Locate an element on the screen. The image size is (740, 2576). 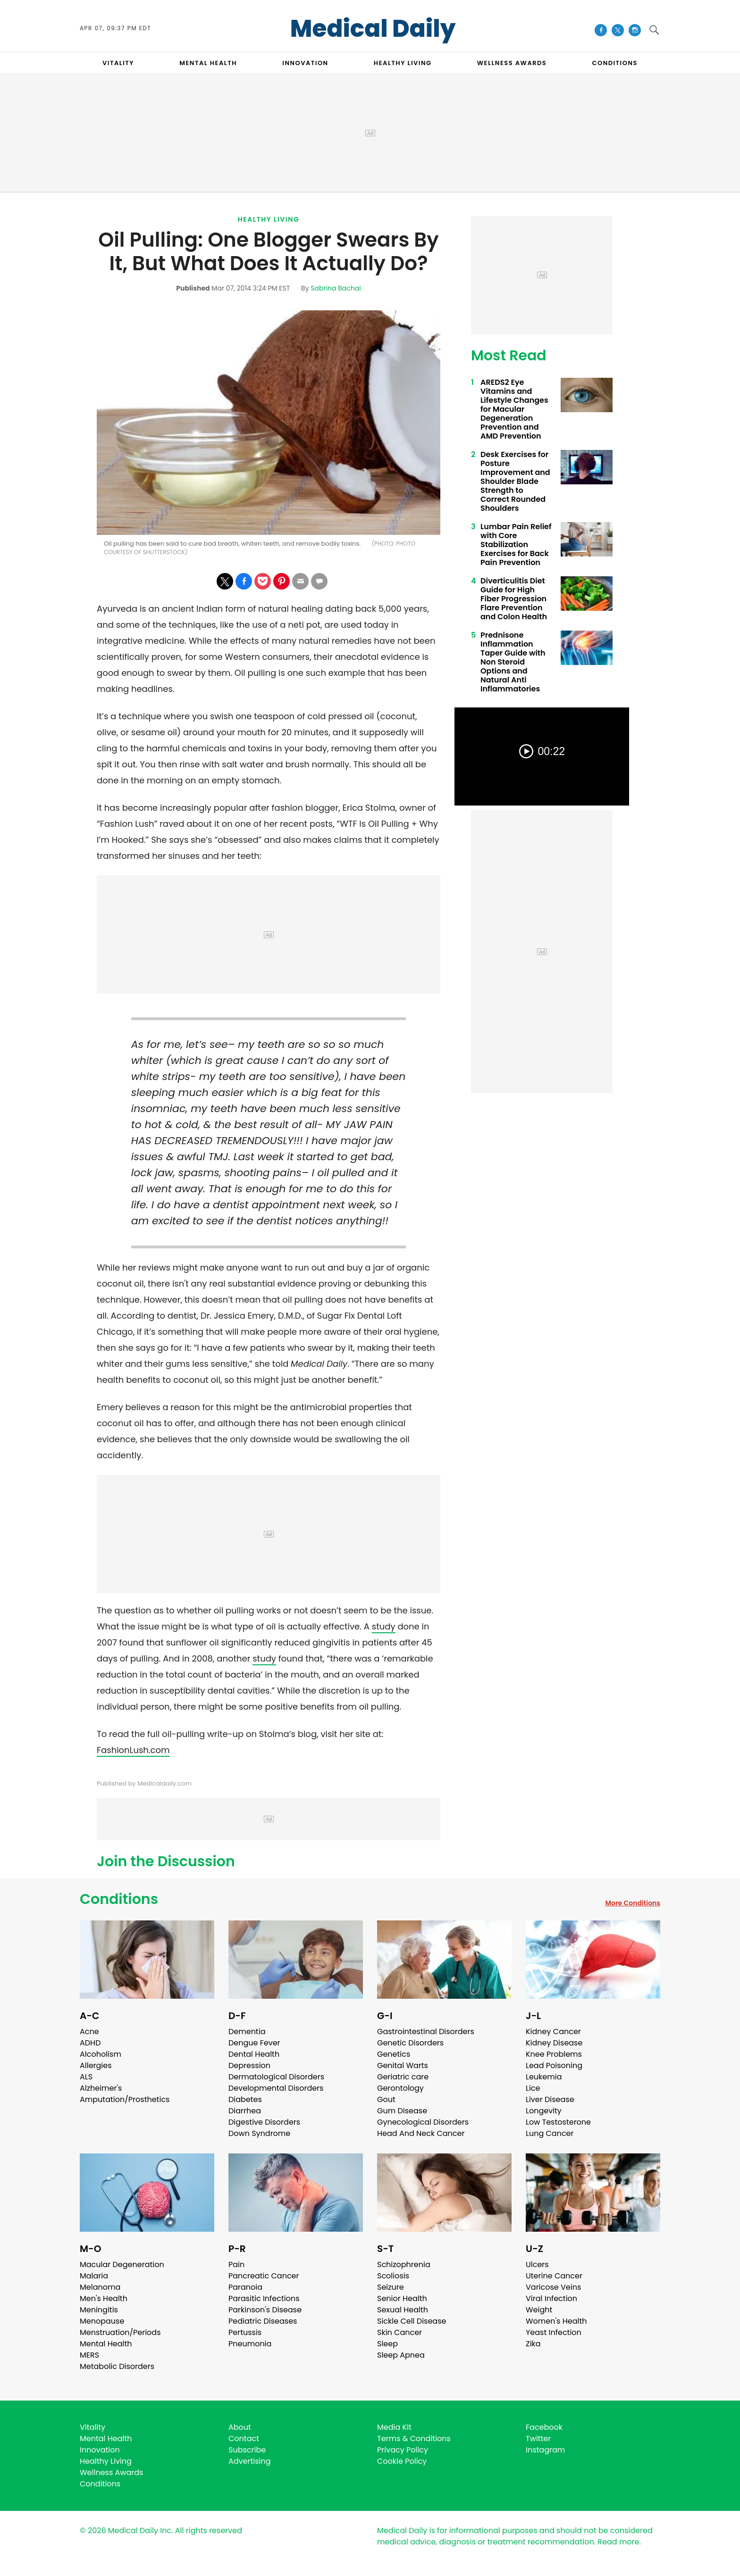
Gynecological Disorders is located at coordinates (423, 2122).